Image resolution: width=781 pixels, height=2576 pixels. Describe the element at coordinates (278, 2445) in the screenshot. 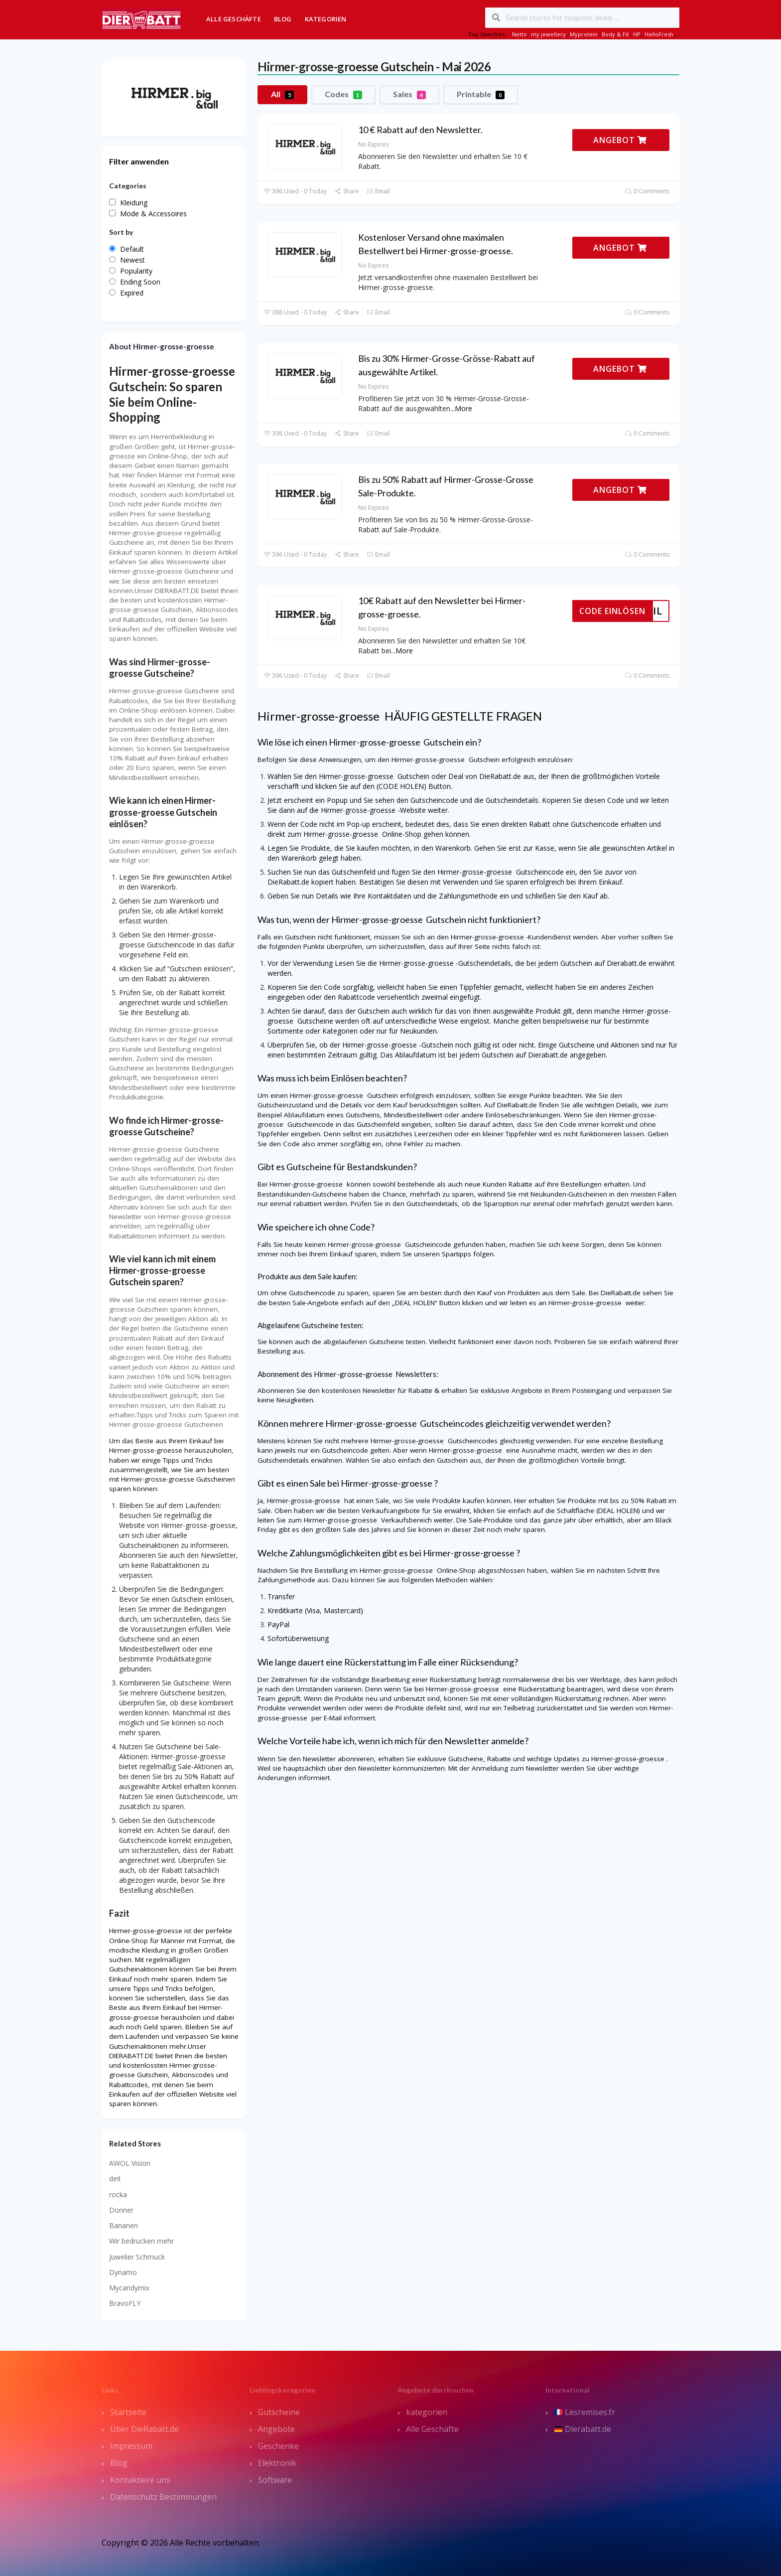

I see `Geschenke` at that location.